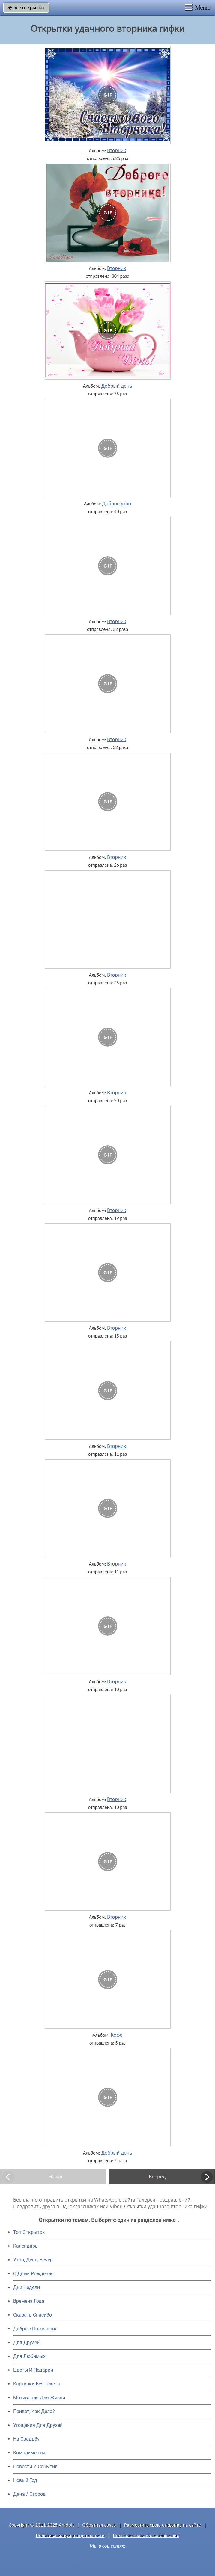 This screenshot has width=215, height=2576. Describe the element at coordinates (116, 150) in the screenshot. I see `Вторник` at that location.